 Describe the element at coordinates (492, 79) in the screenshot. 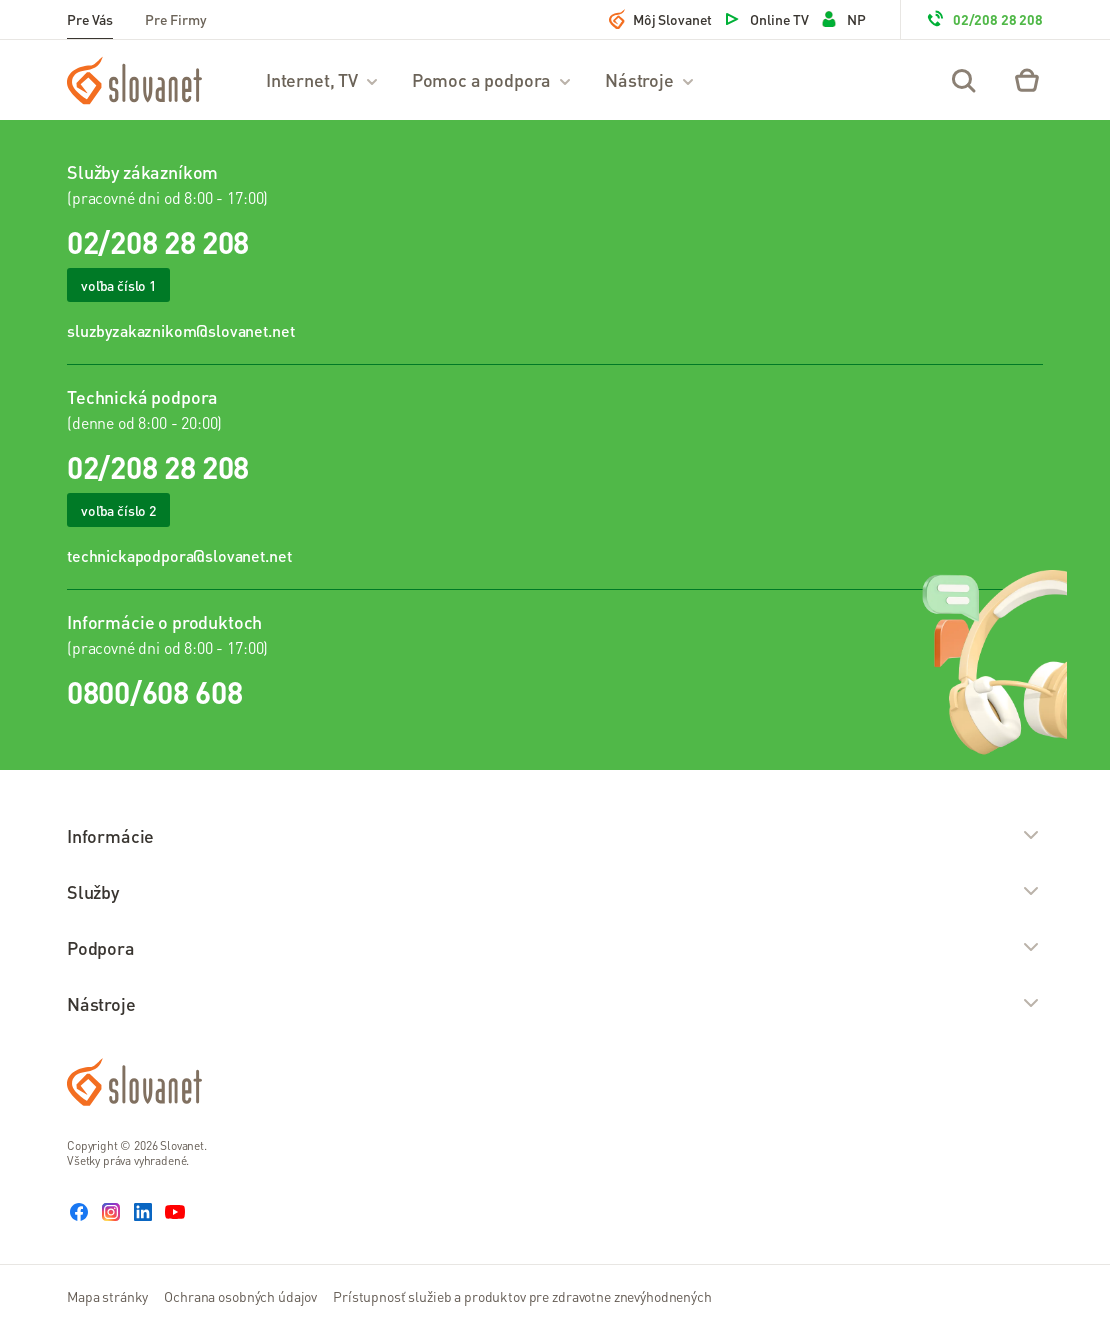

I see `Pomoc a podpora` at that location.